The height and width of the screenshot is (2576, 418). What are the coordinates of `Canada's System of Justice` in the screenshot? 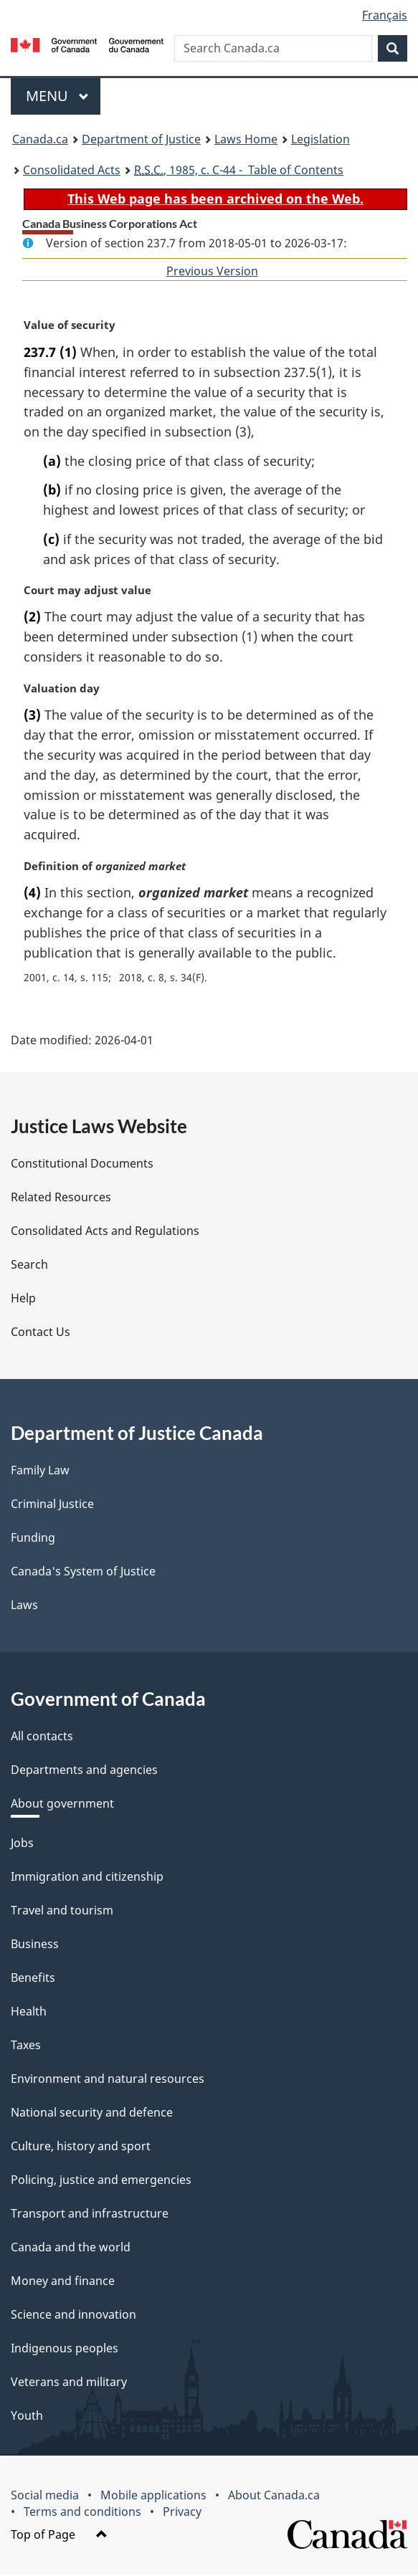 It's located at (83, 1572).